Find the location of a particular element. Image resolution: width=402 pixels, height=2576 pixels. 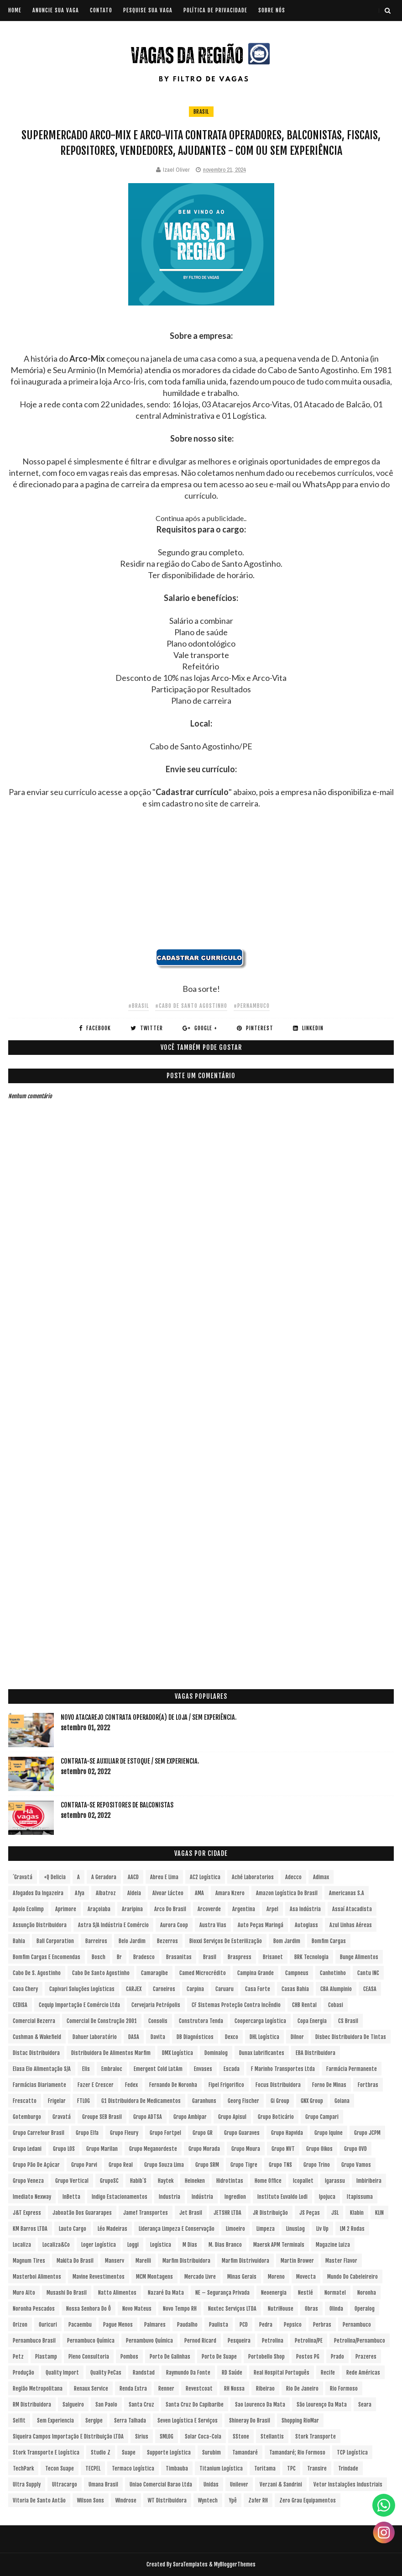

Pernod Ricard is located at coordinates (200, 2340).